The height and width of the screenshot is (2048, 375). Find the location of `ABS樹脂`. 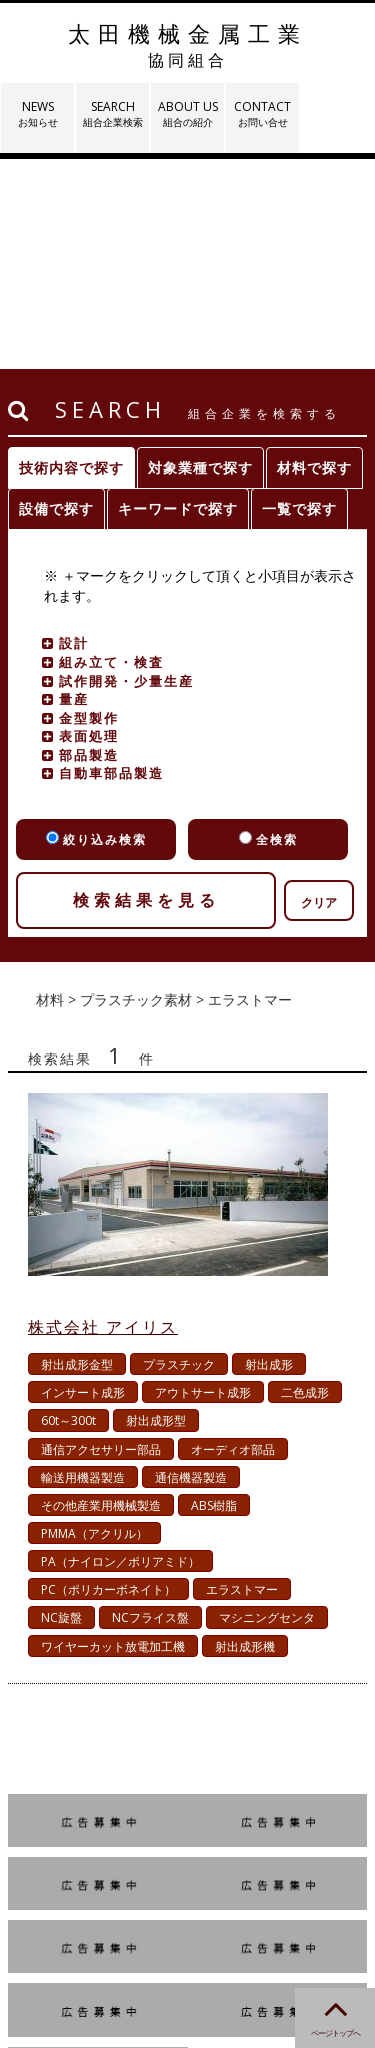

ABS樹脂 is located at coordinates (214, 1295).